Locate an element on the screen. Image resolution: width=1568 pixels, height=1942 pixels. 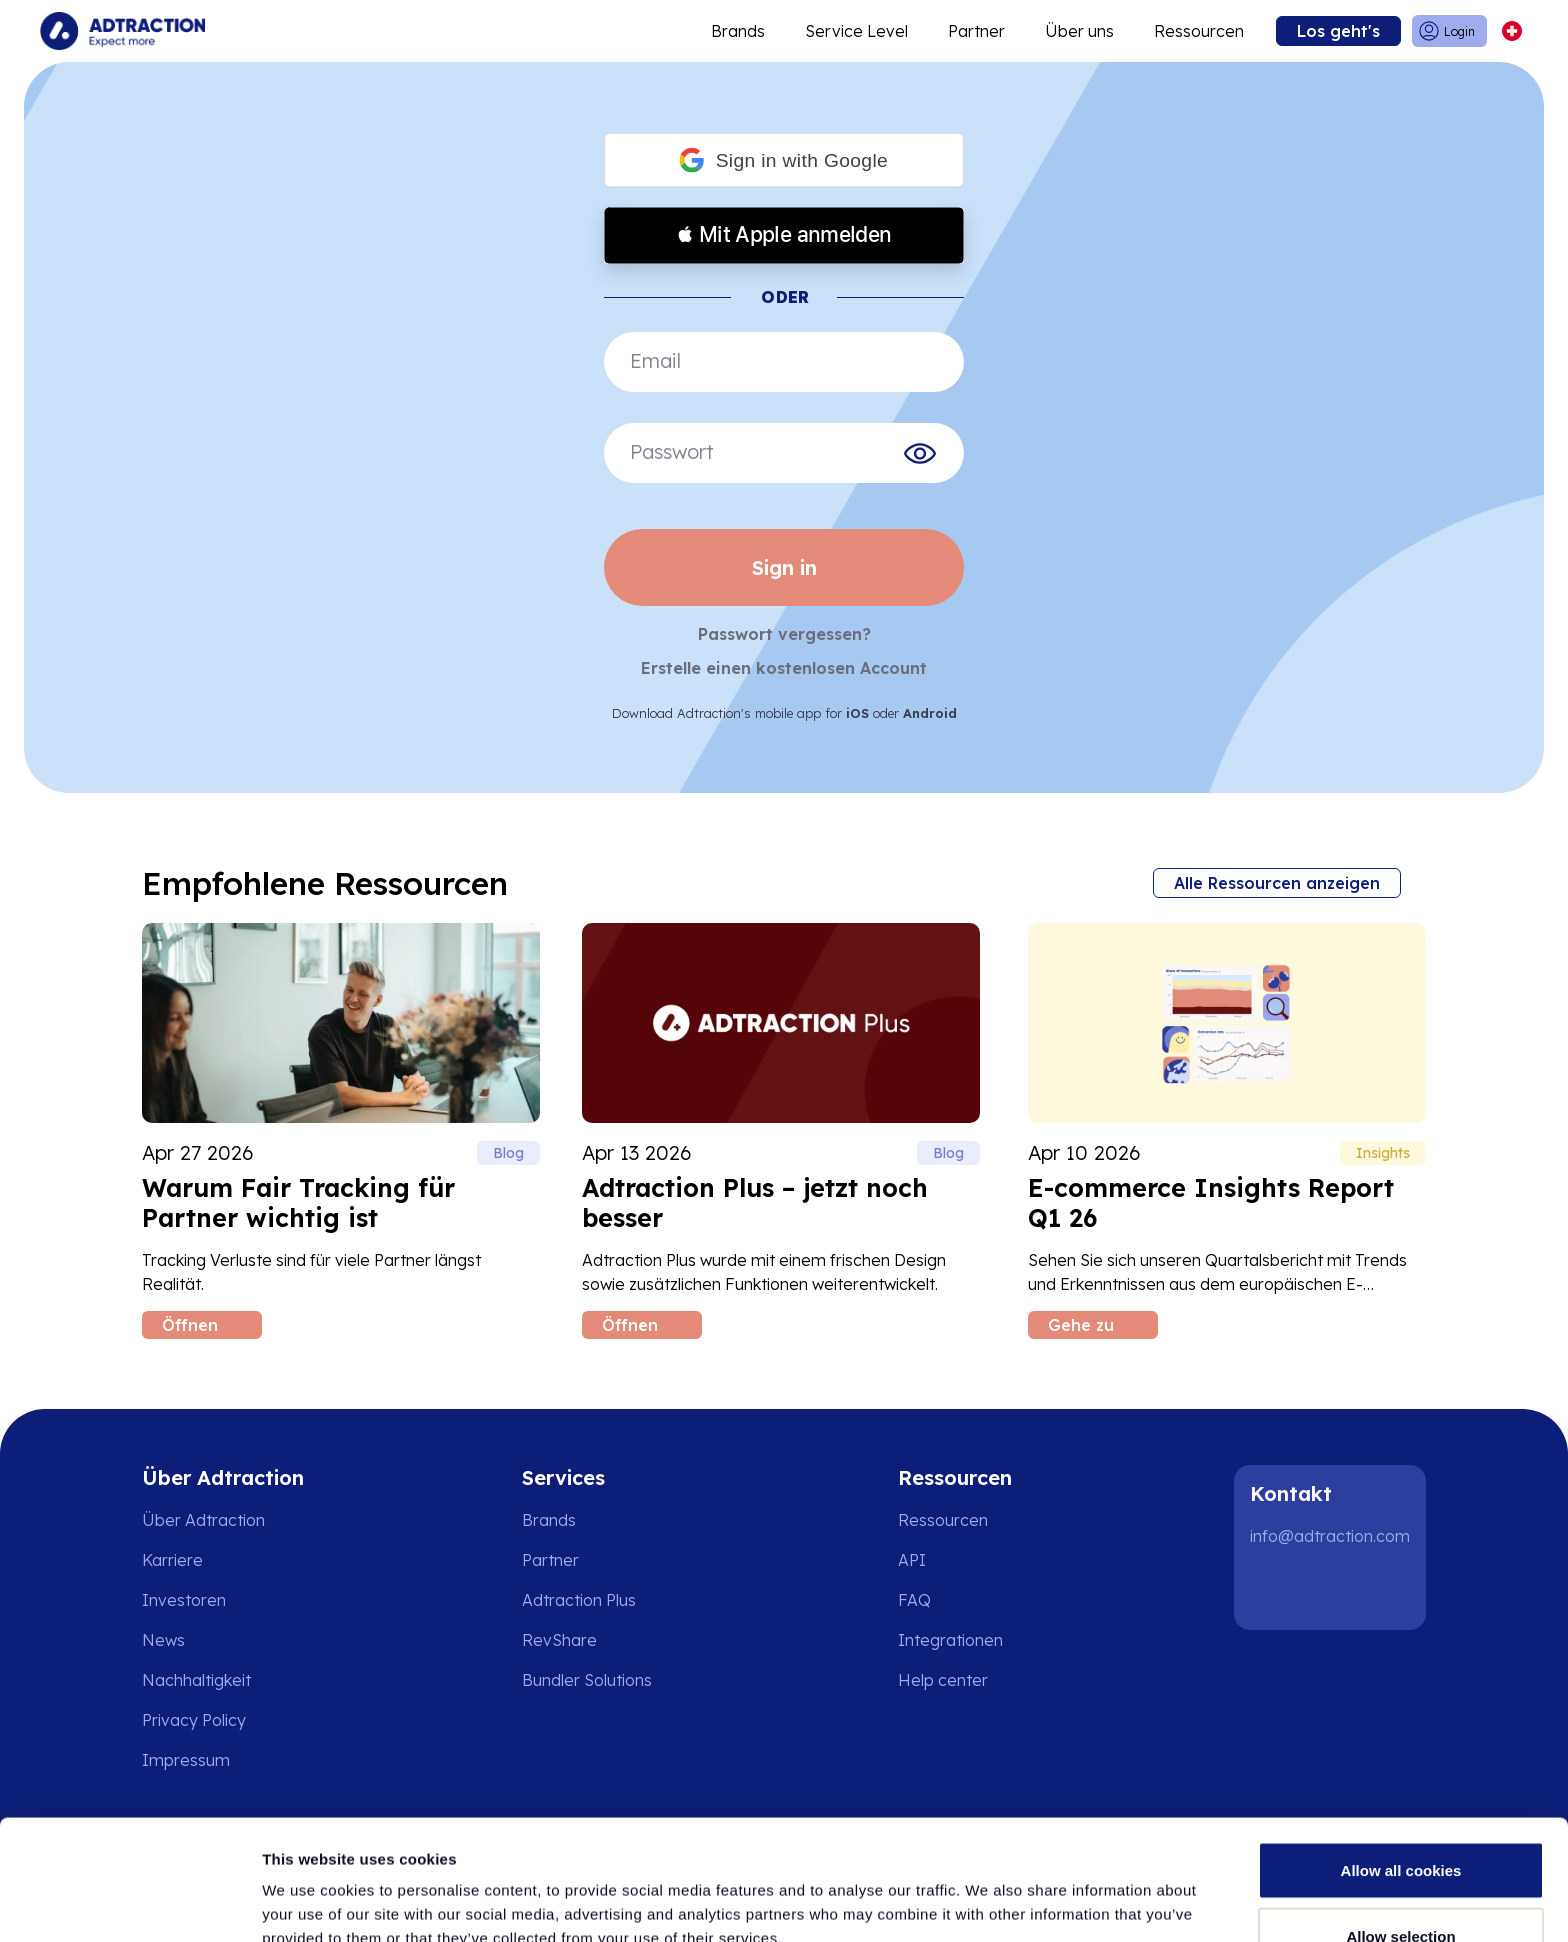
Investoren [Go to investors] is located at coordinates (184, 1600).